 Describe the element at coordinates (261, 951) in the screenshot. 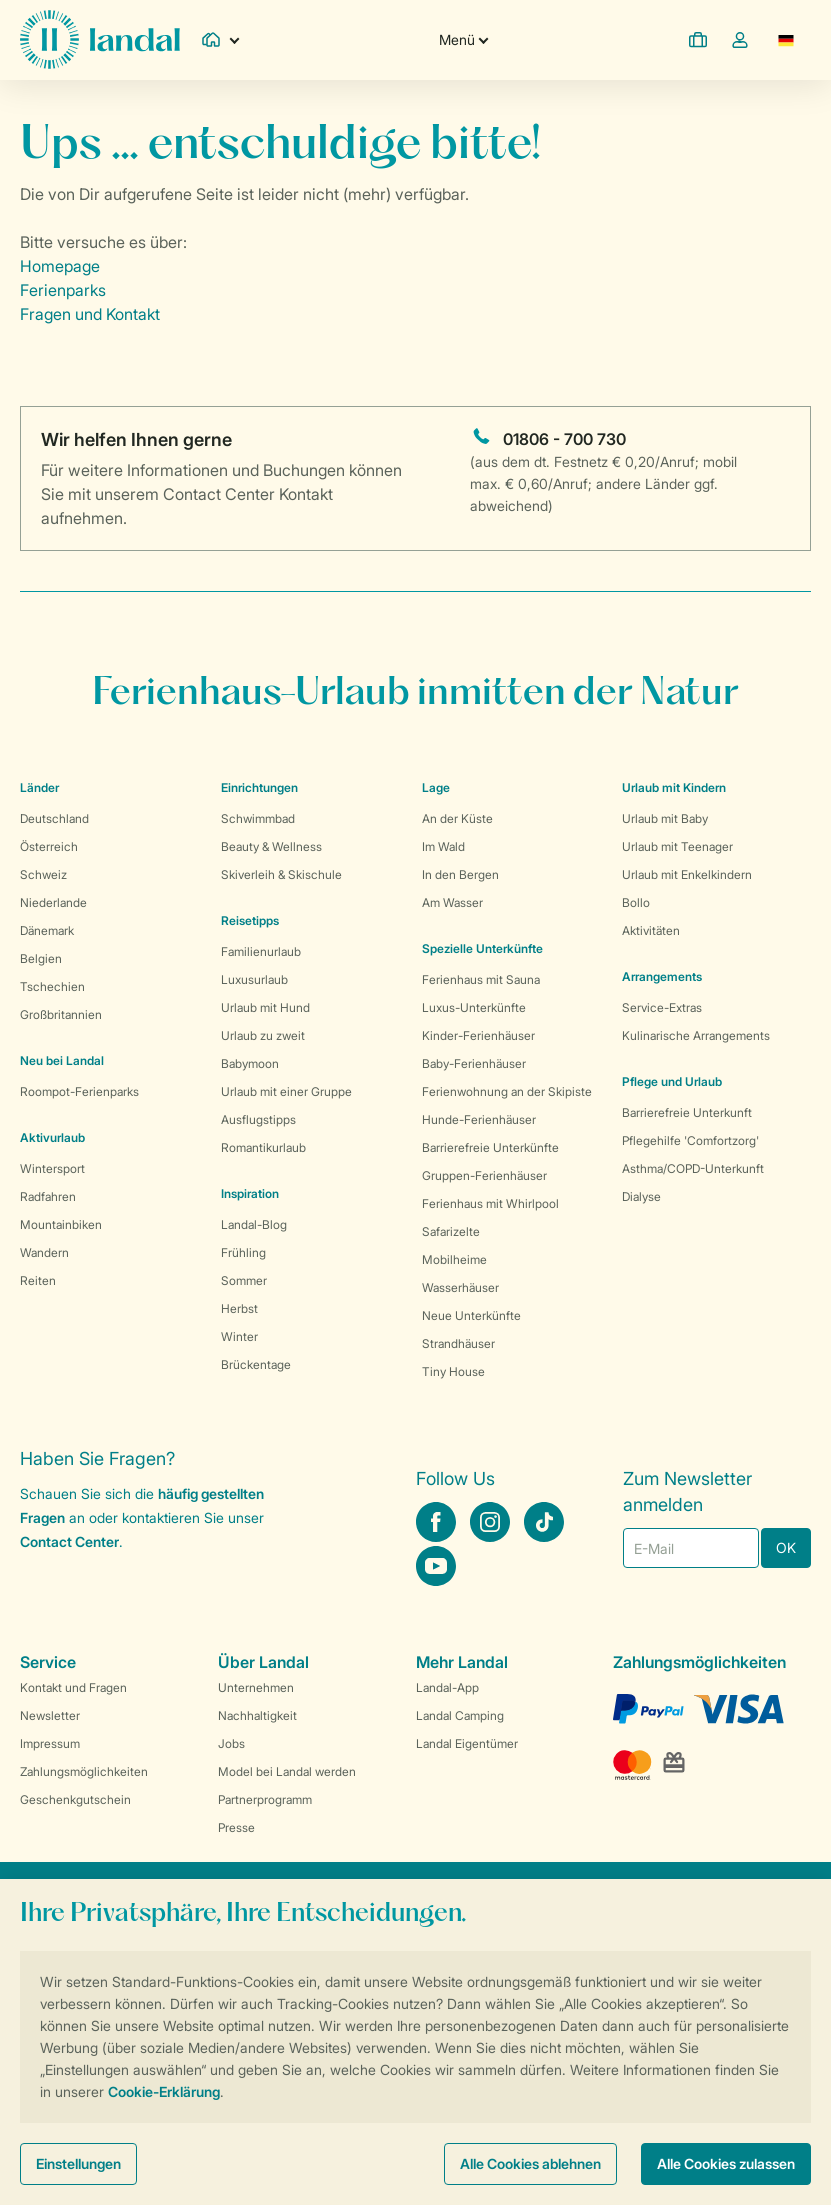

I see `Familienurlaub` at that location.